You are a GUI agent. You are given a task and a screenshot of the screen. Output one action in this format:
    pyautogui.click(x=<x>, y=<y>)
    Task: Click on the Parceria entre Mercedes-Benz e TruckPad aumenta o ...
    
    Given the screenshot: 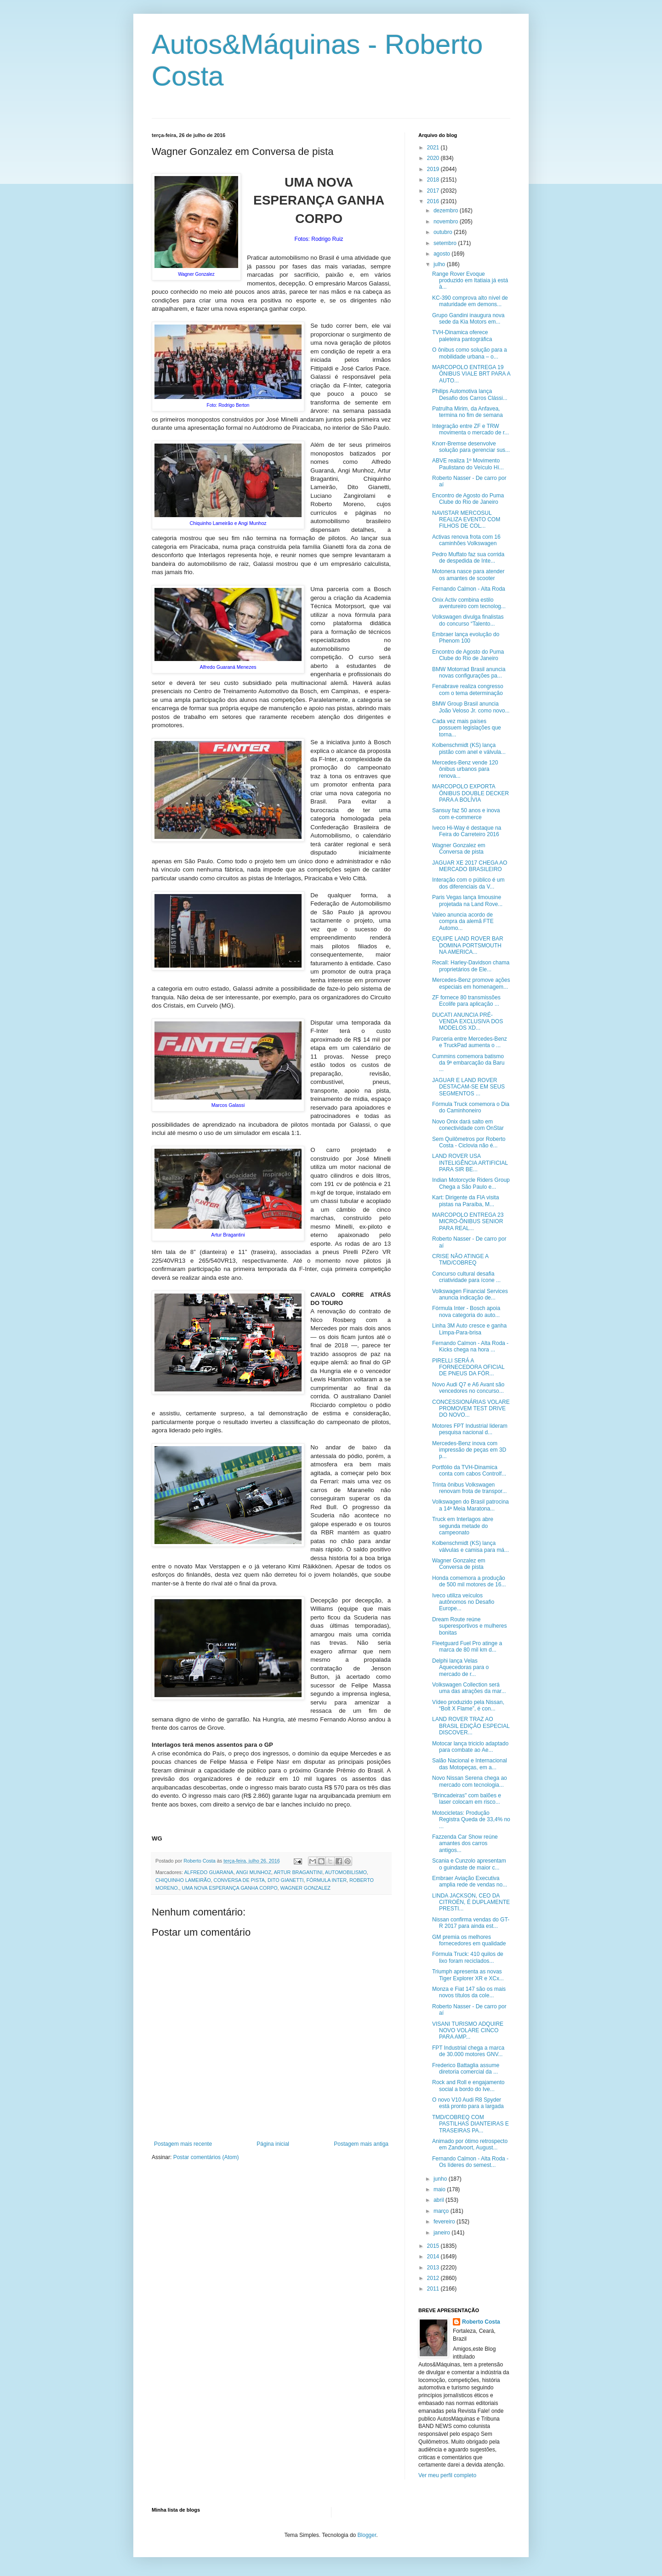 What is the action you would take?
    pyautogui.click(x=469, y=1042)
    